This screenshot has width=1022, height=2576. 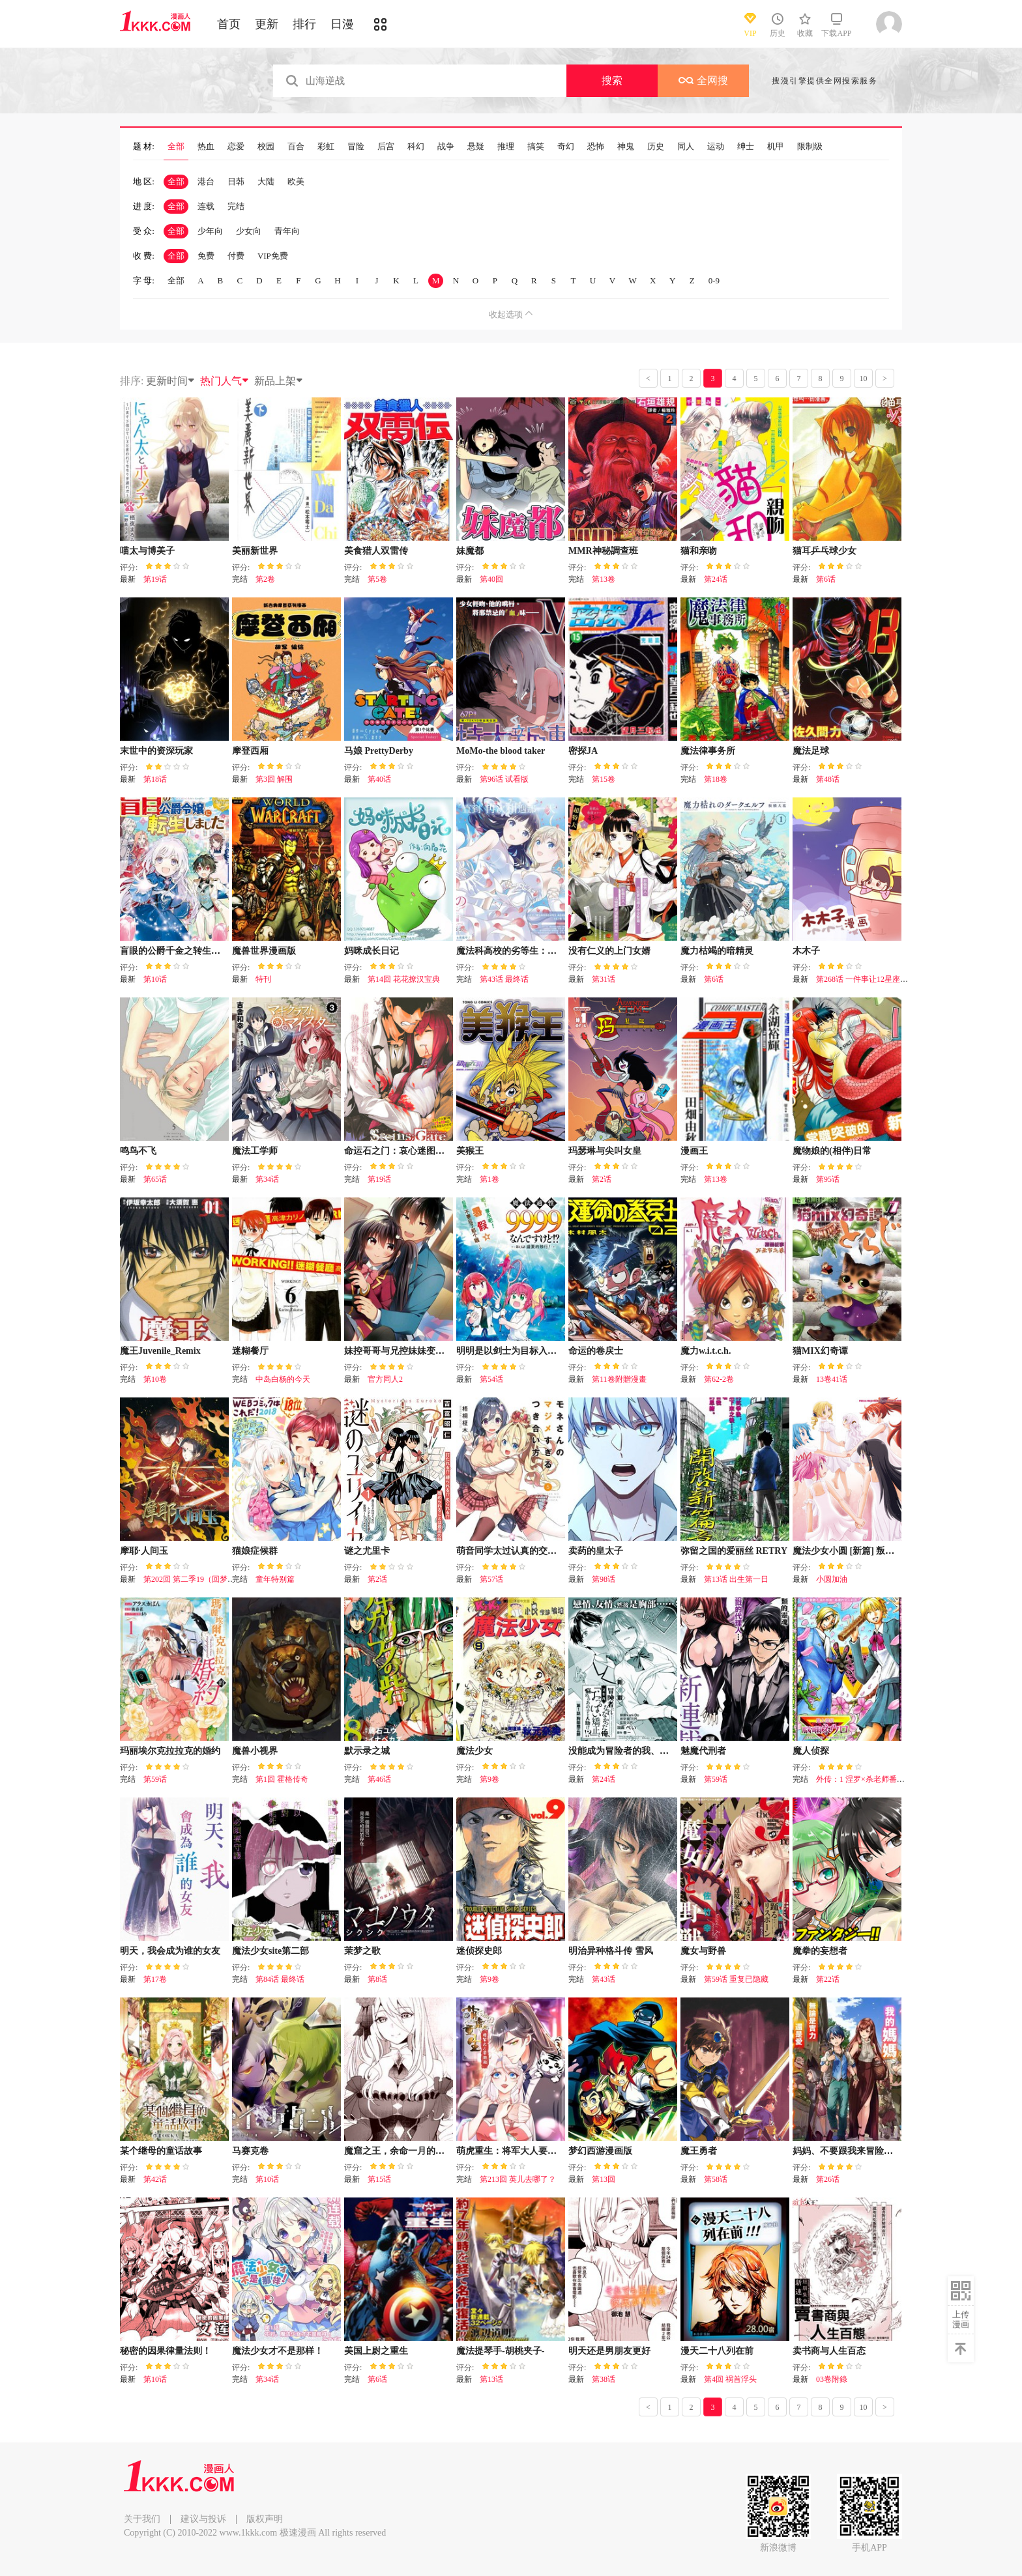 I want to click on 0-9, so click(x=714, y=280).